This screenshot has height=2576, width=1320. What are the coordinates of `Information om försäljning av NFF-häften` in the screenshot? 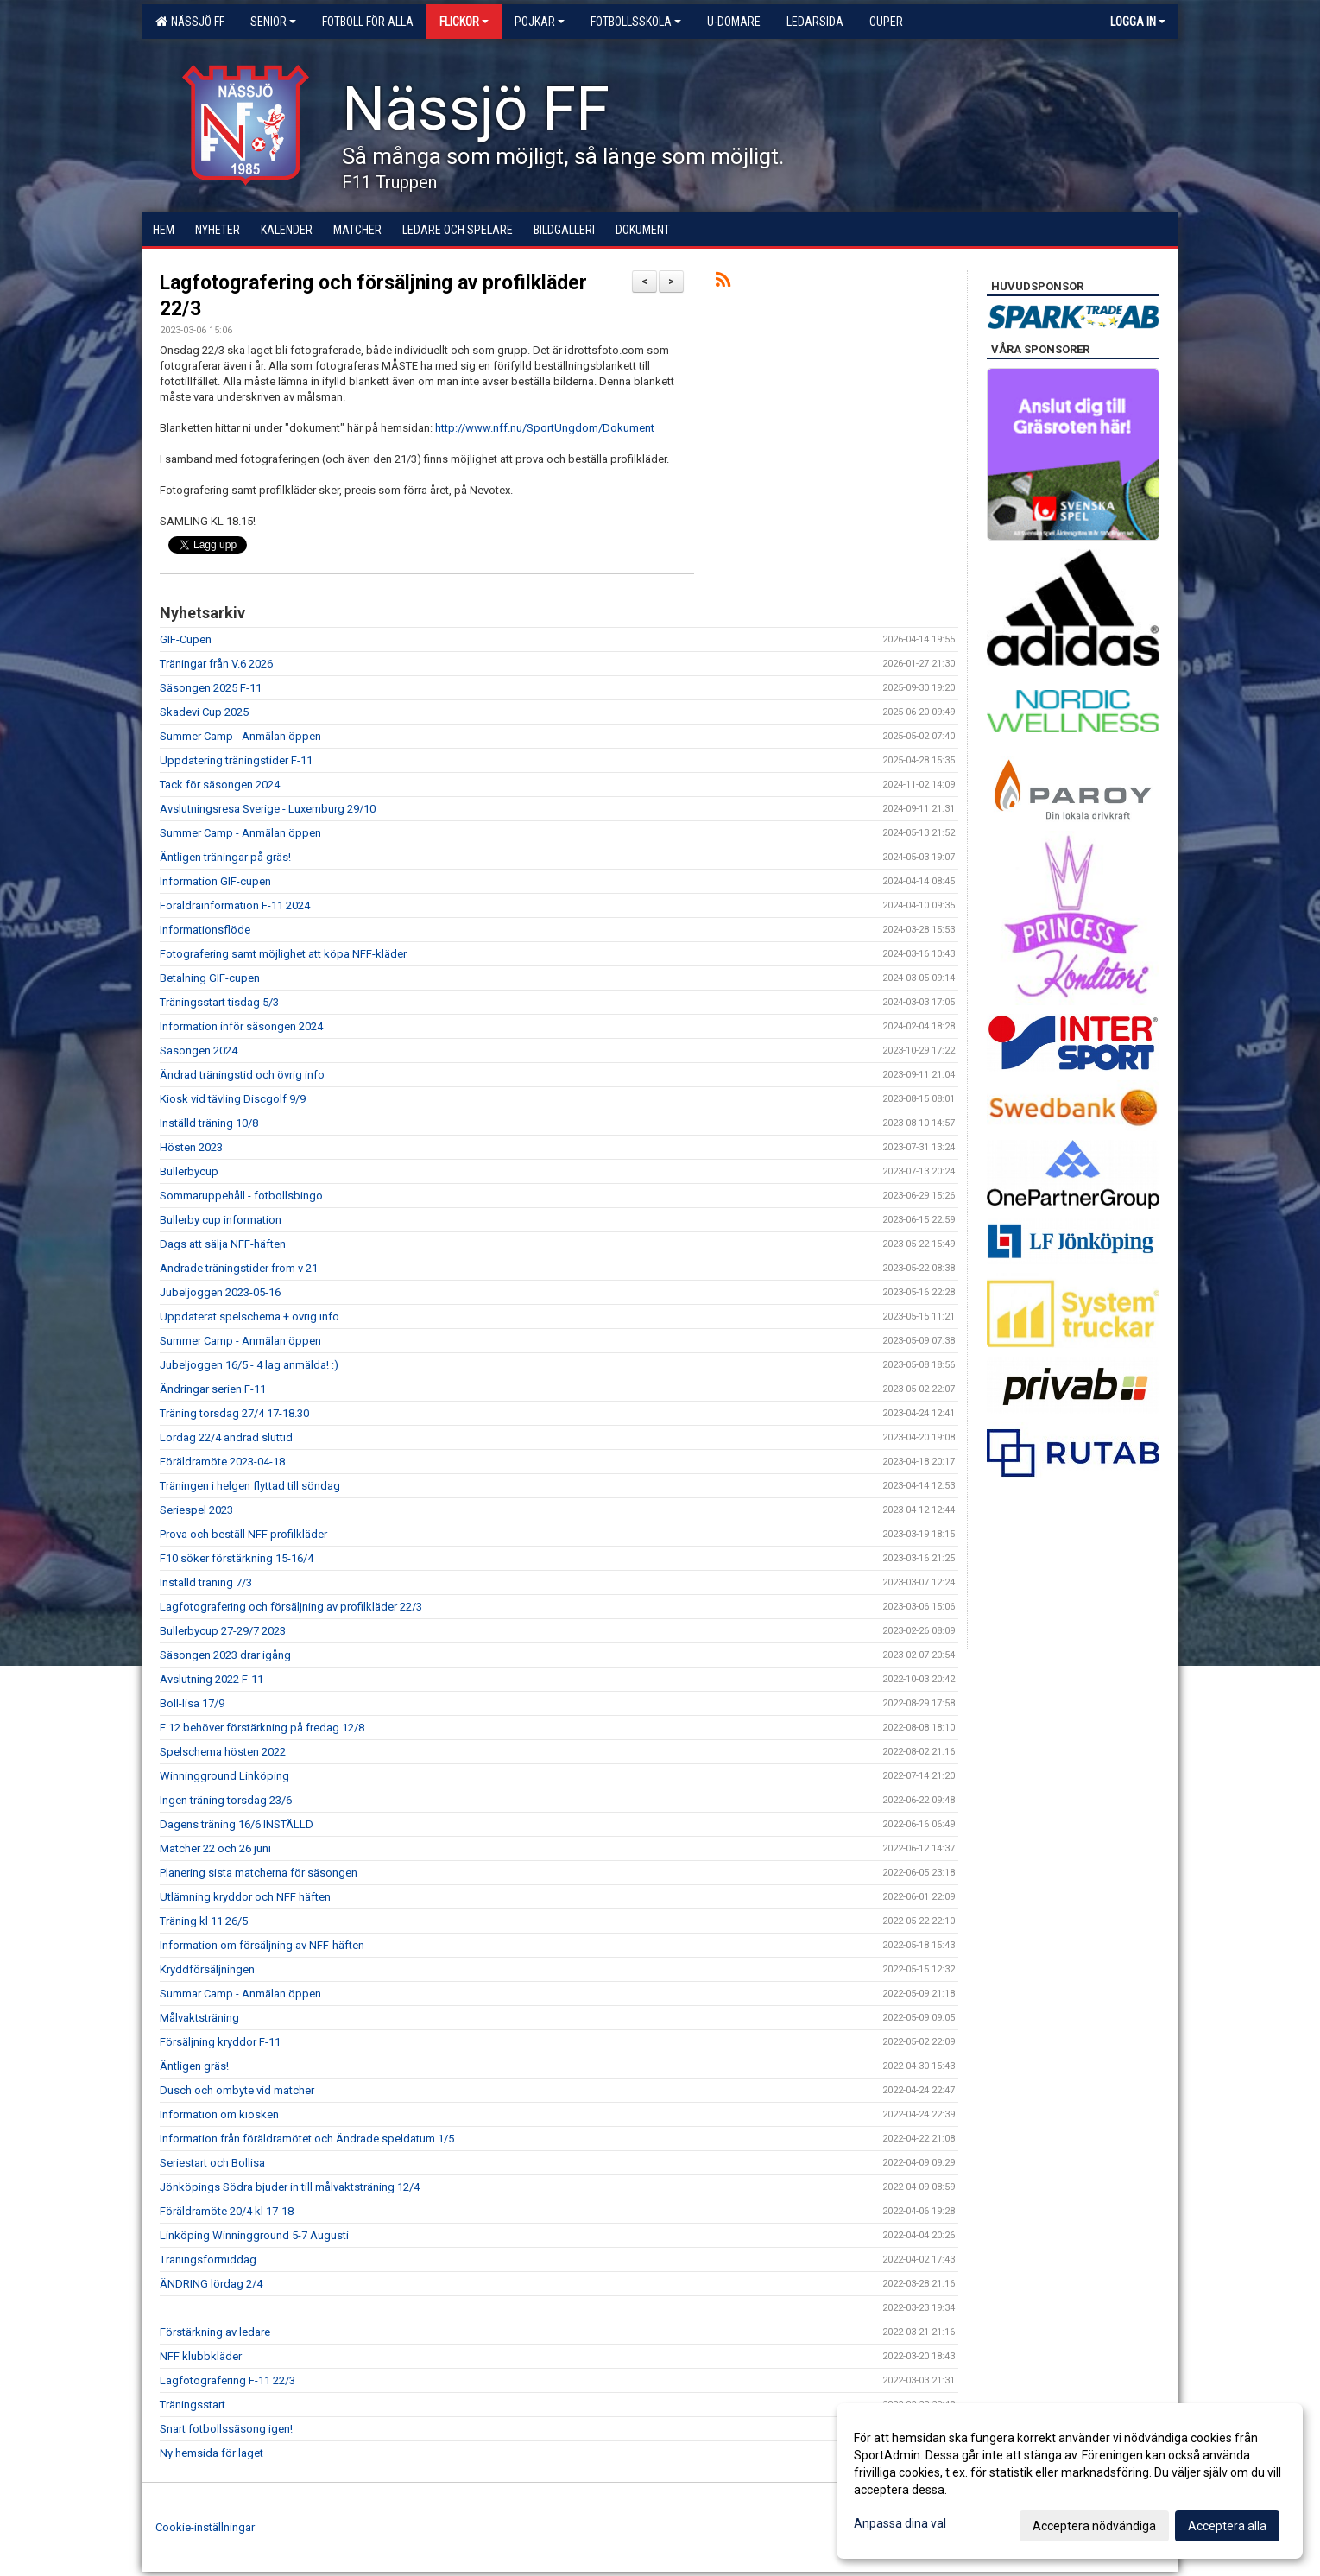 It's located at (262, 1945).